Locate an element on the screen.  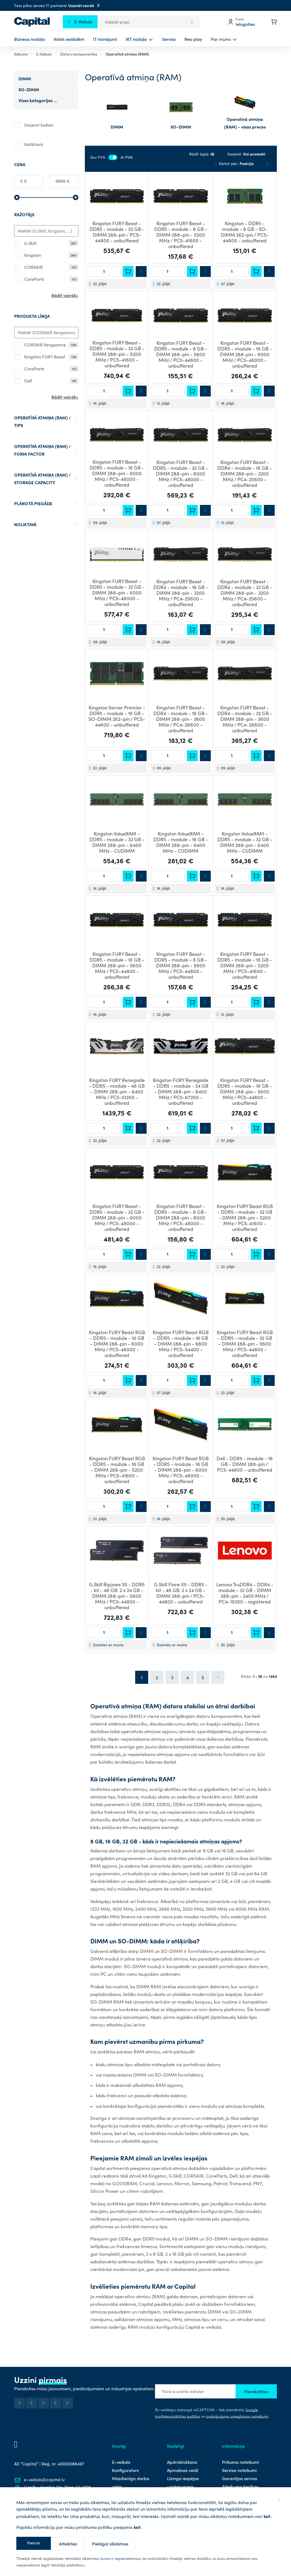
G.Skill Flare X5 - DDR5 - kit - 48 GB: 2 x 24 GB - DIMM 288-pin / PC5-44800 - unbuffered is located at coordinates (181, 1592).